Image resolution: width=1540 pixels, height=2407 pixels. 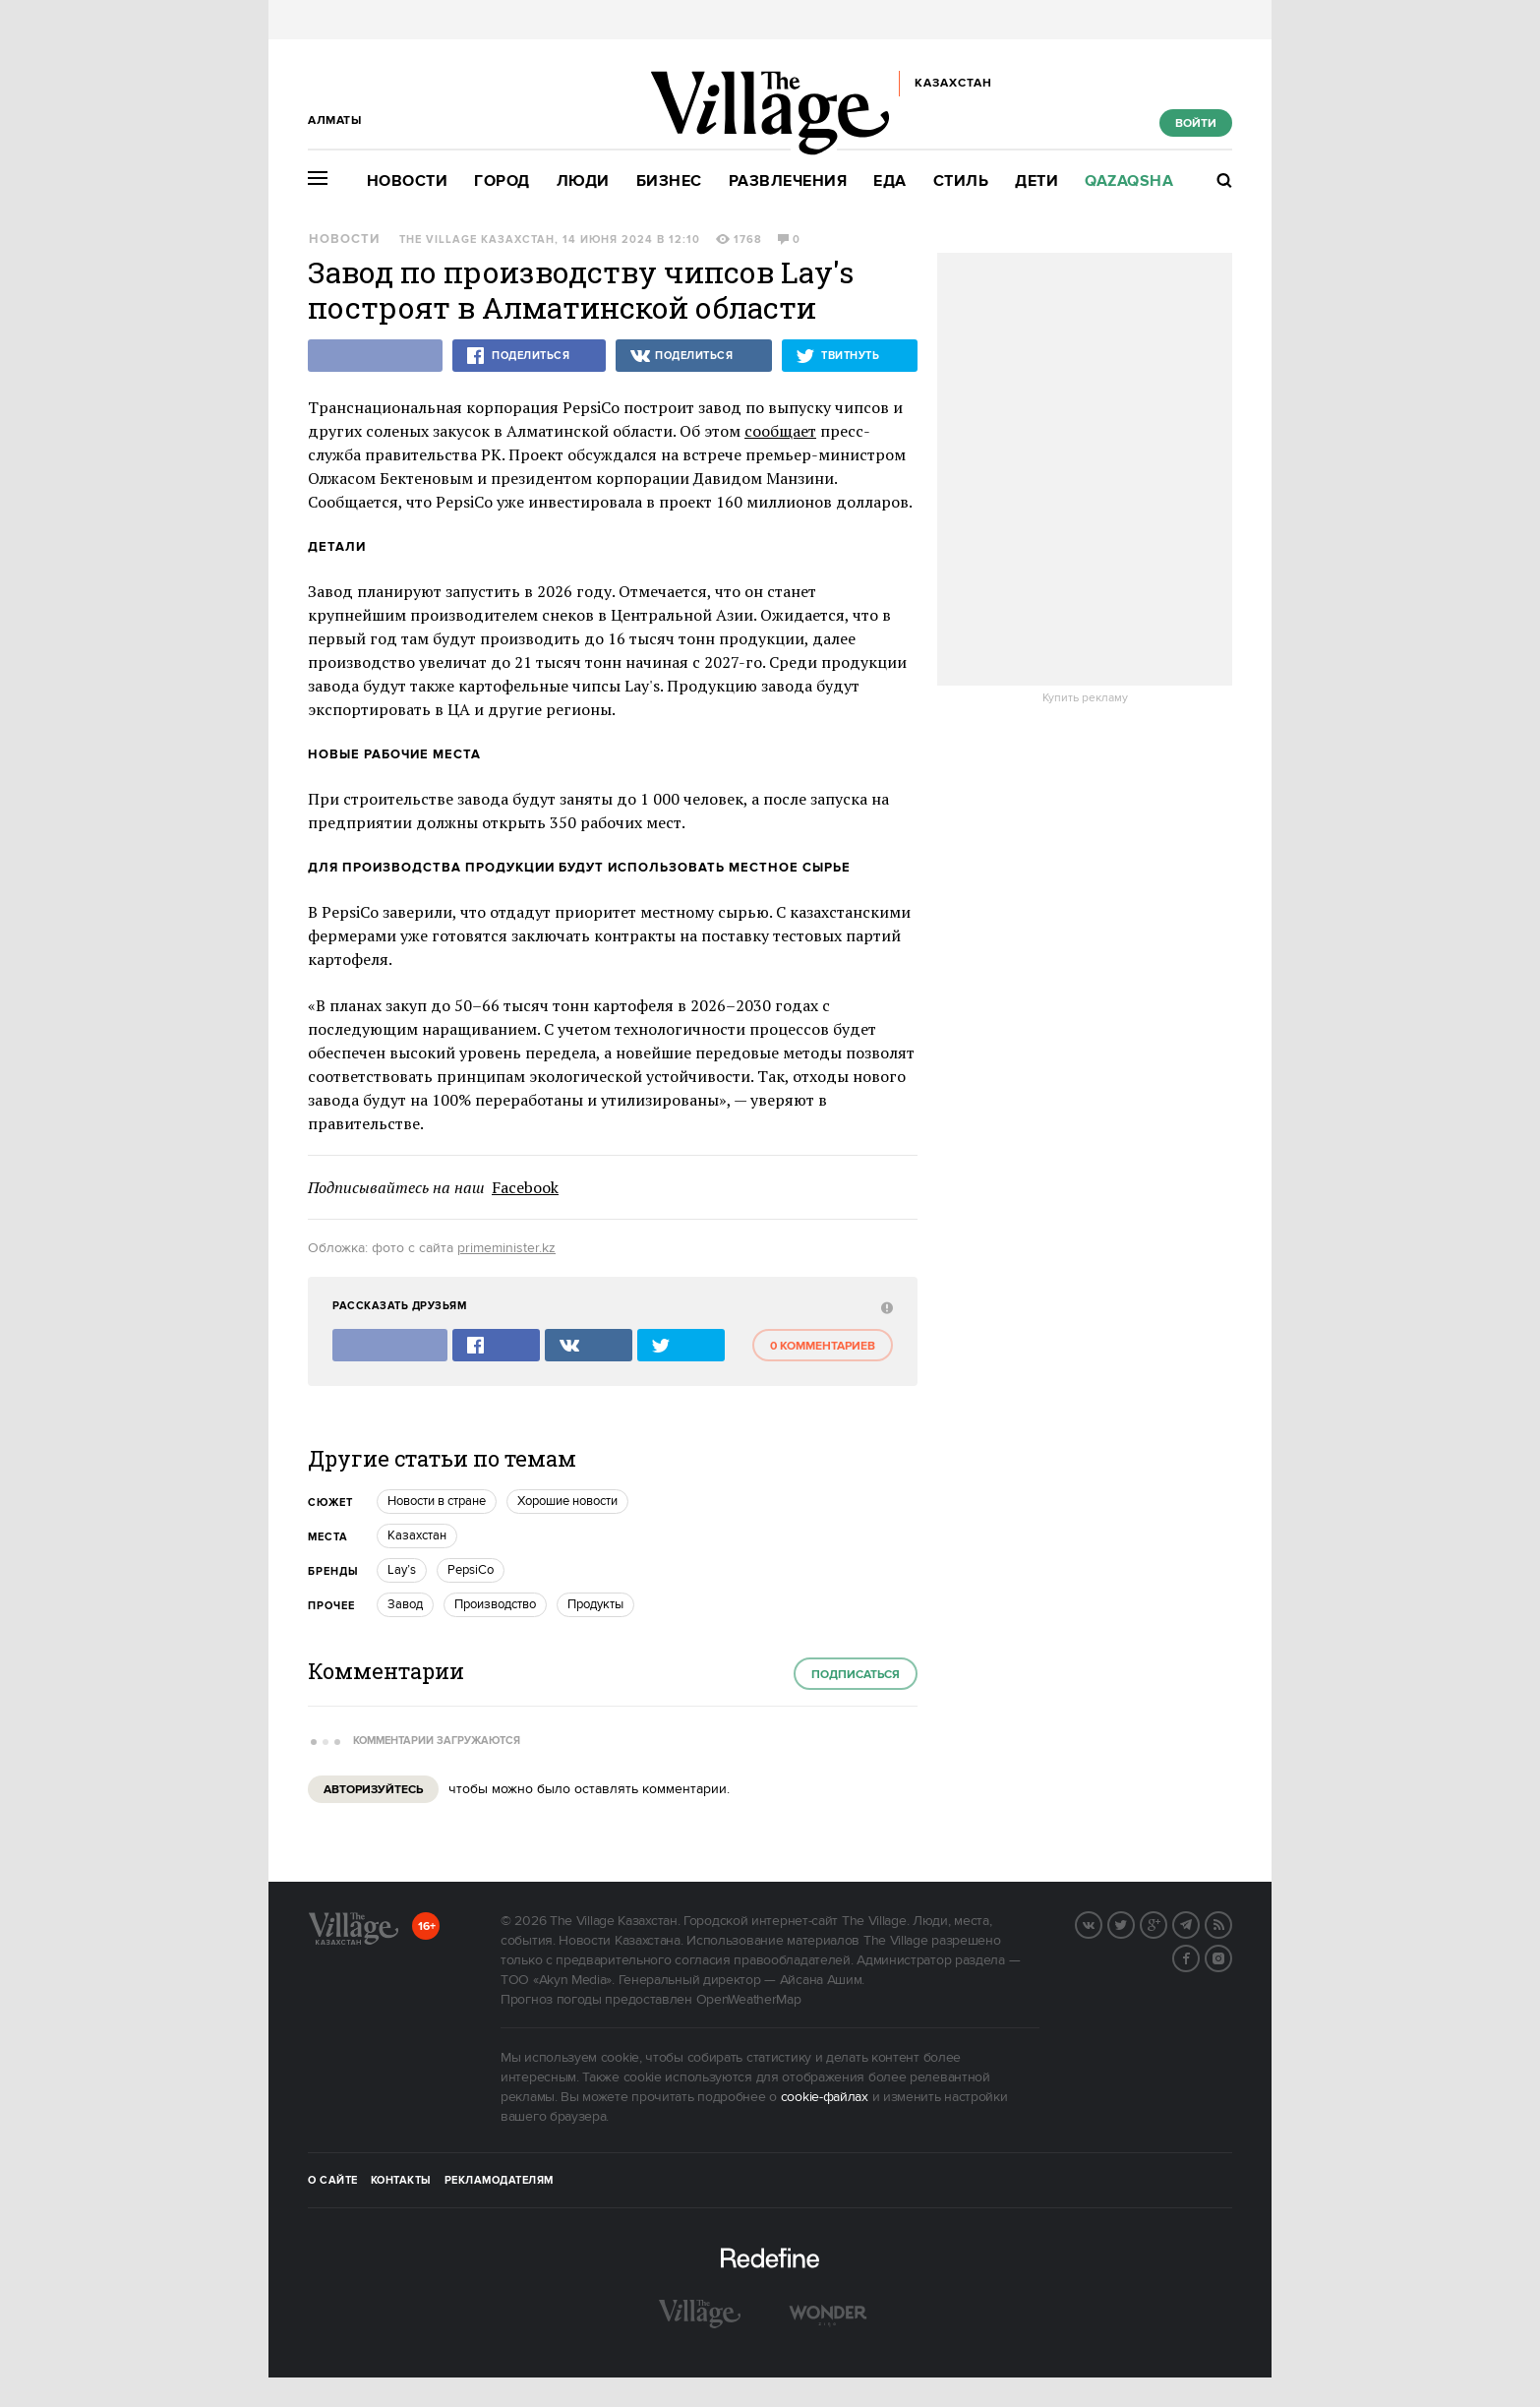 I want to click on Рекламодателям, so click(x=499, y=2181).